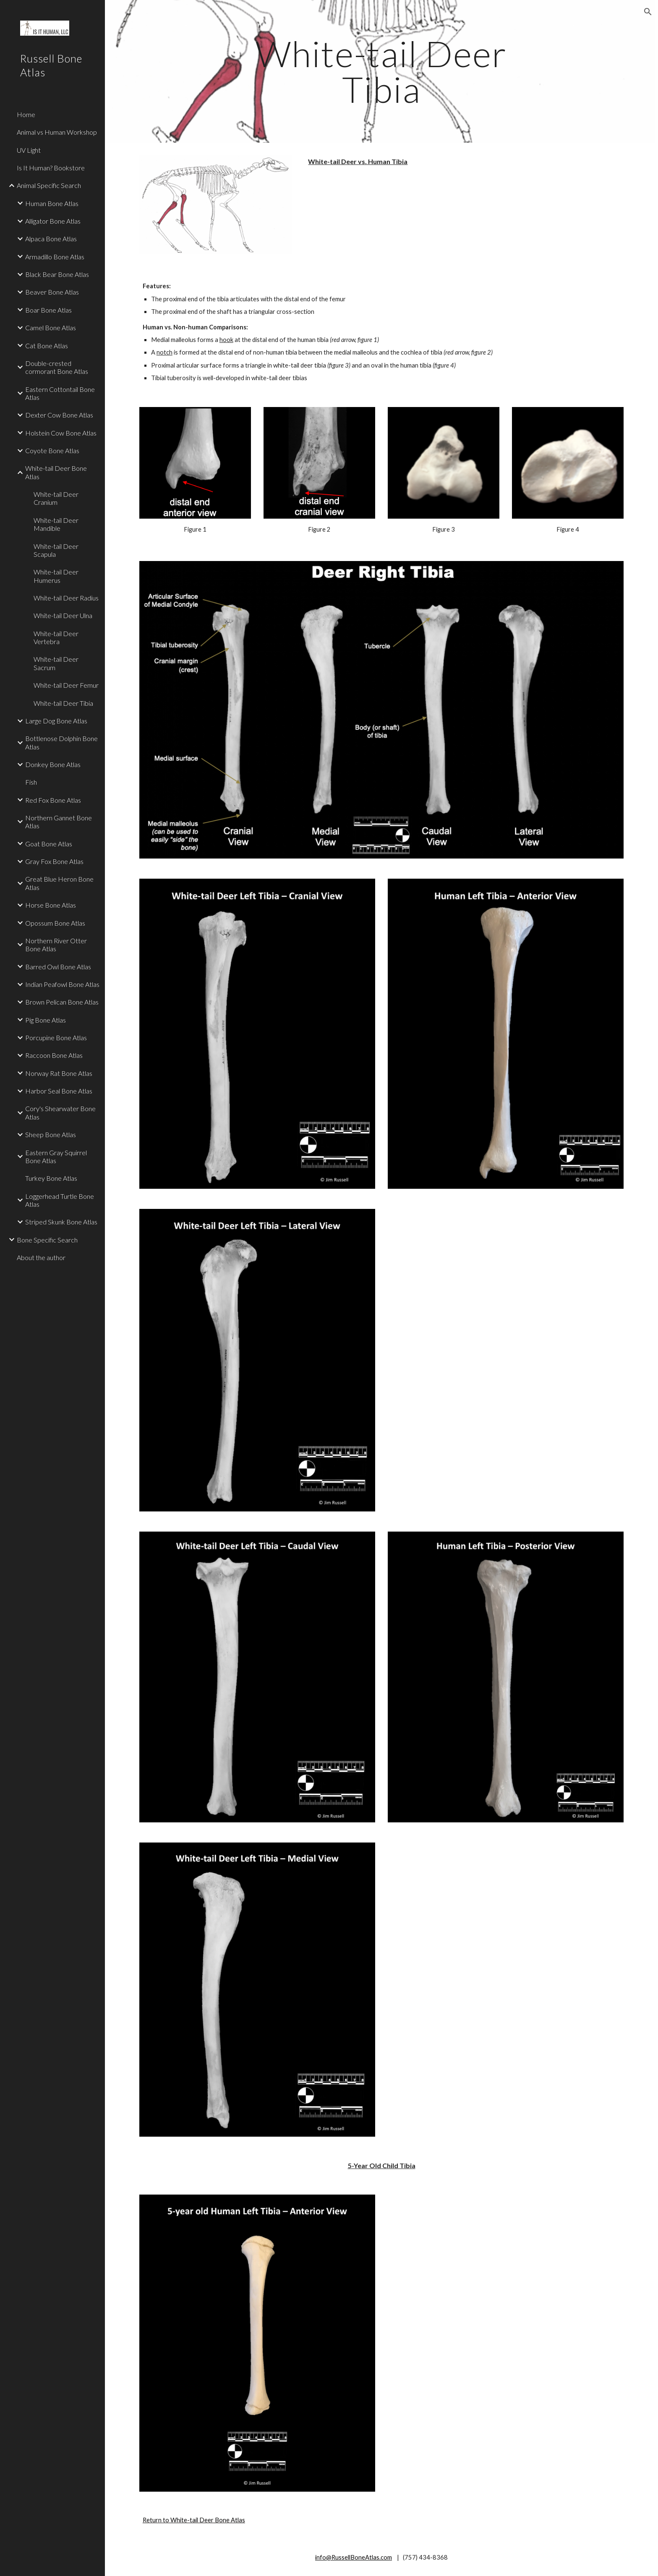 Image resolution: width=658 pixels, height=2576 pixels. I want to click on Porcupine Bone Atlas [link], so click(56, 1037).